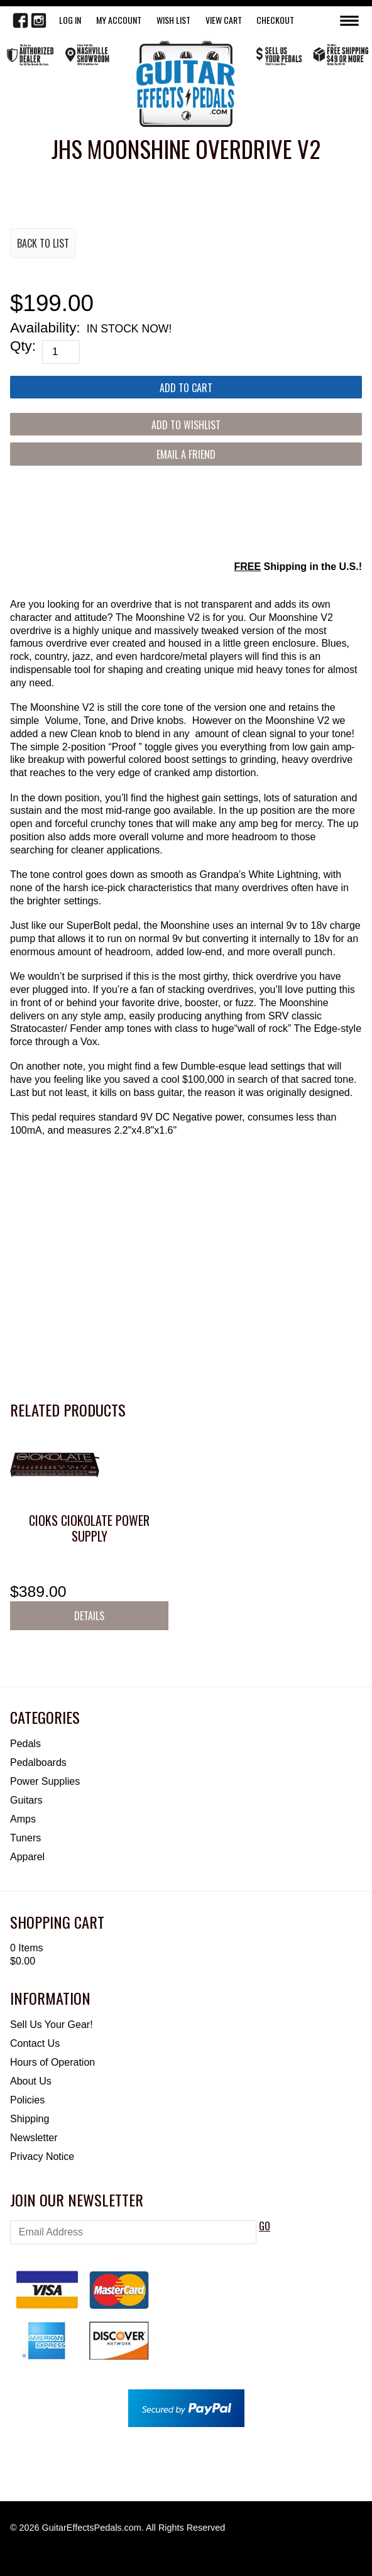  I want to click on Pedalboards, so click(38, 1762).